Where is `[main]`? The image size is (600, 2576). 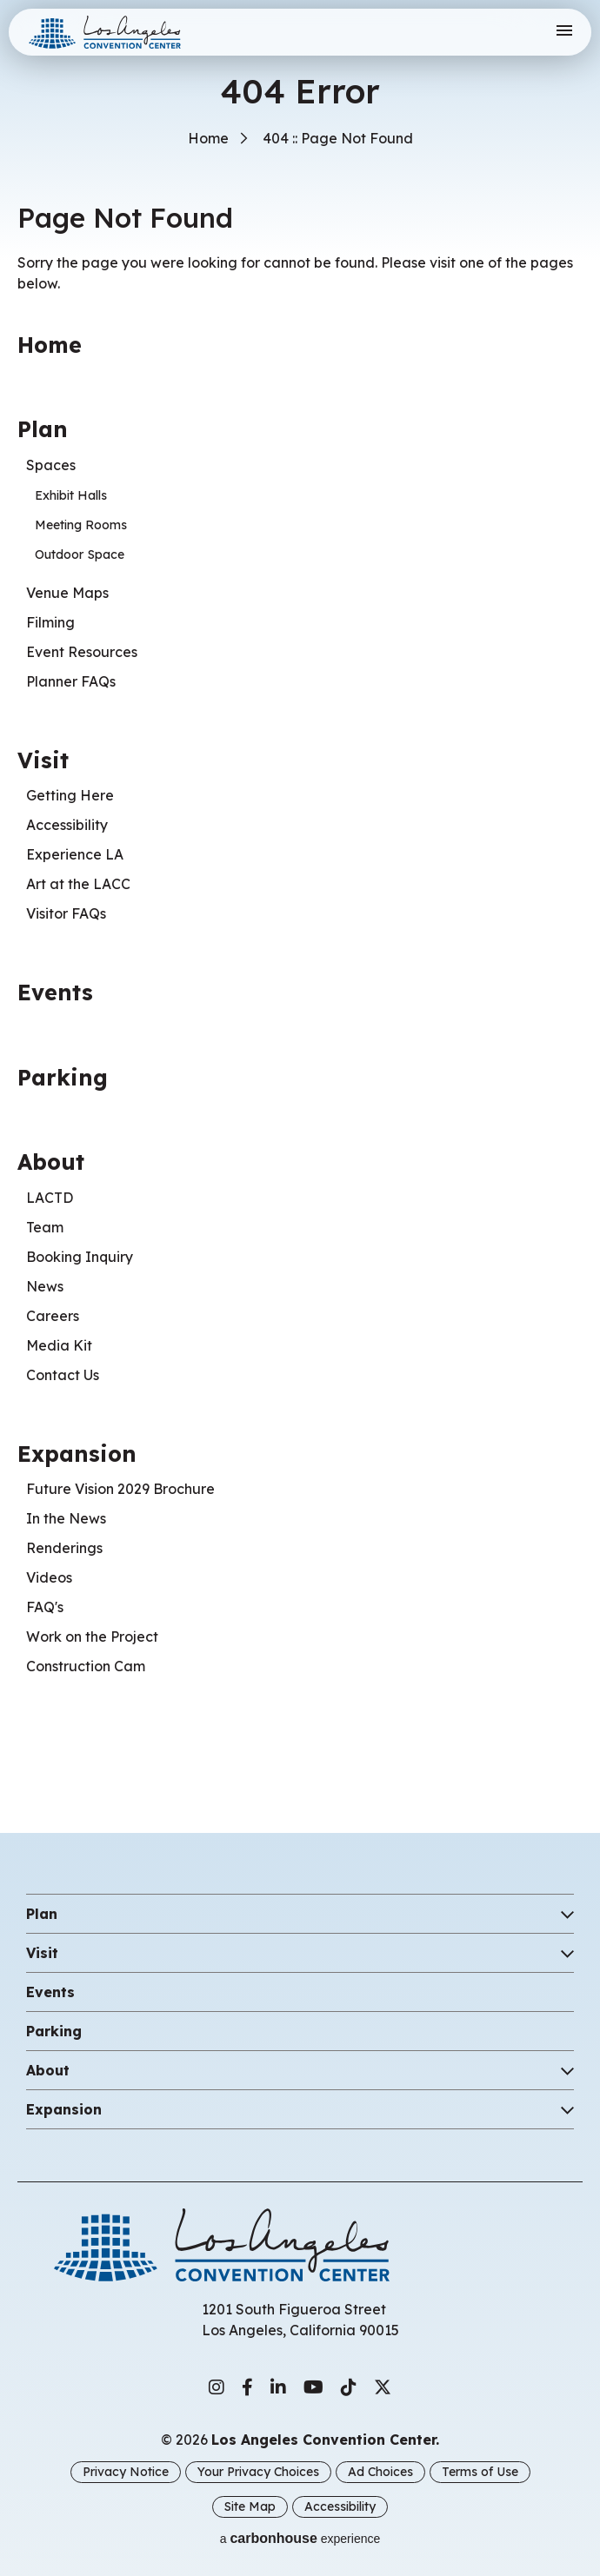
[main] is located at coordinates (300, 899).